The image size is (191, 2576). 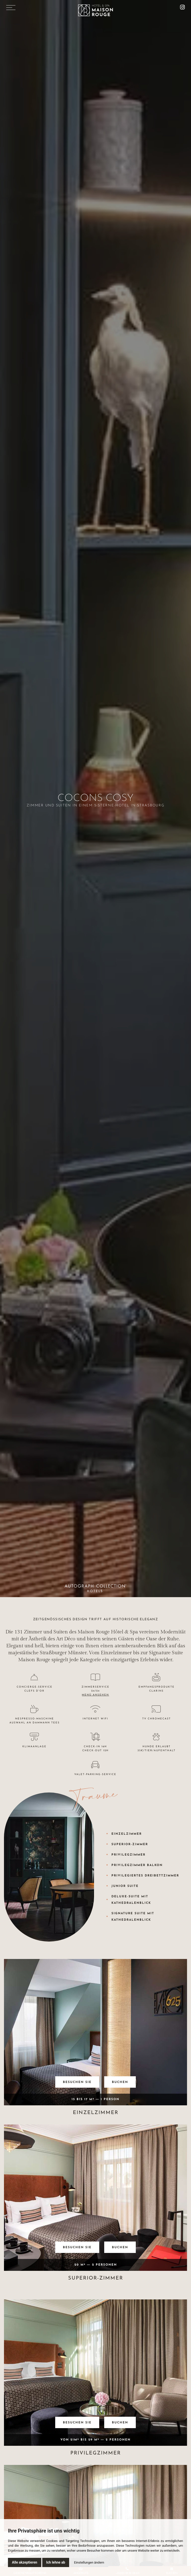 What do you see at coordinates (125, 1886) in the screenshot?
I see `Junior Suite` at bounding box center [125, 1886].